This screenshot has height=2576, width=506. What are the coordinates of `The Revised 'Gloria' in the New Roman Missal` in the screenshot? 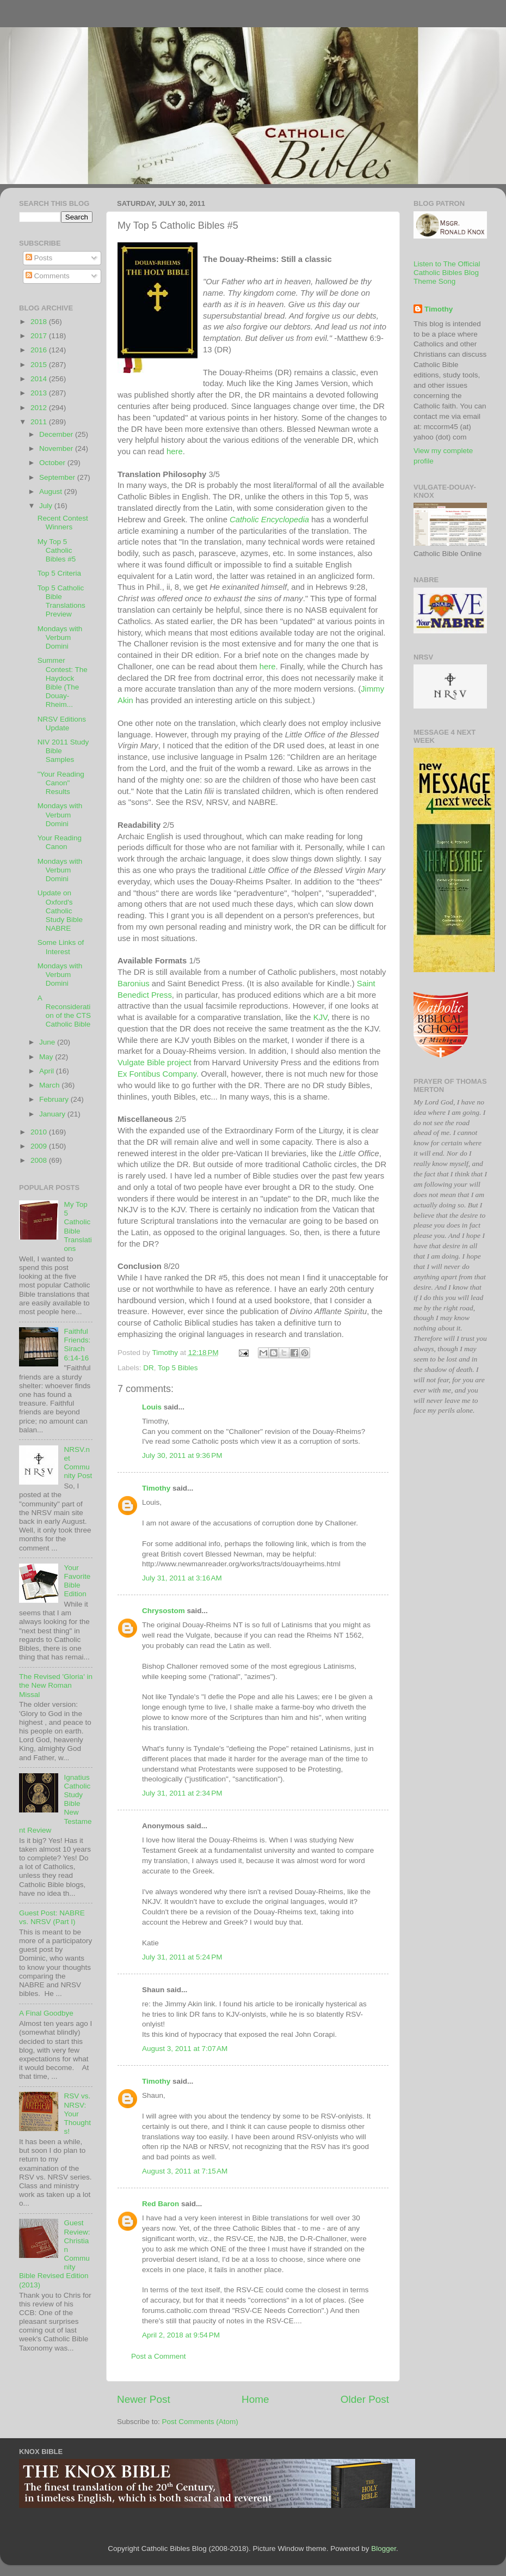 It's located at (55, 1685).